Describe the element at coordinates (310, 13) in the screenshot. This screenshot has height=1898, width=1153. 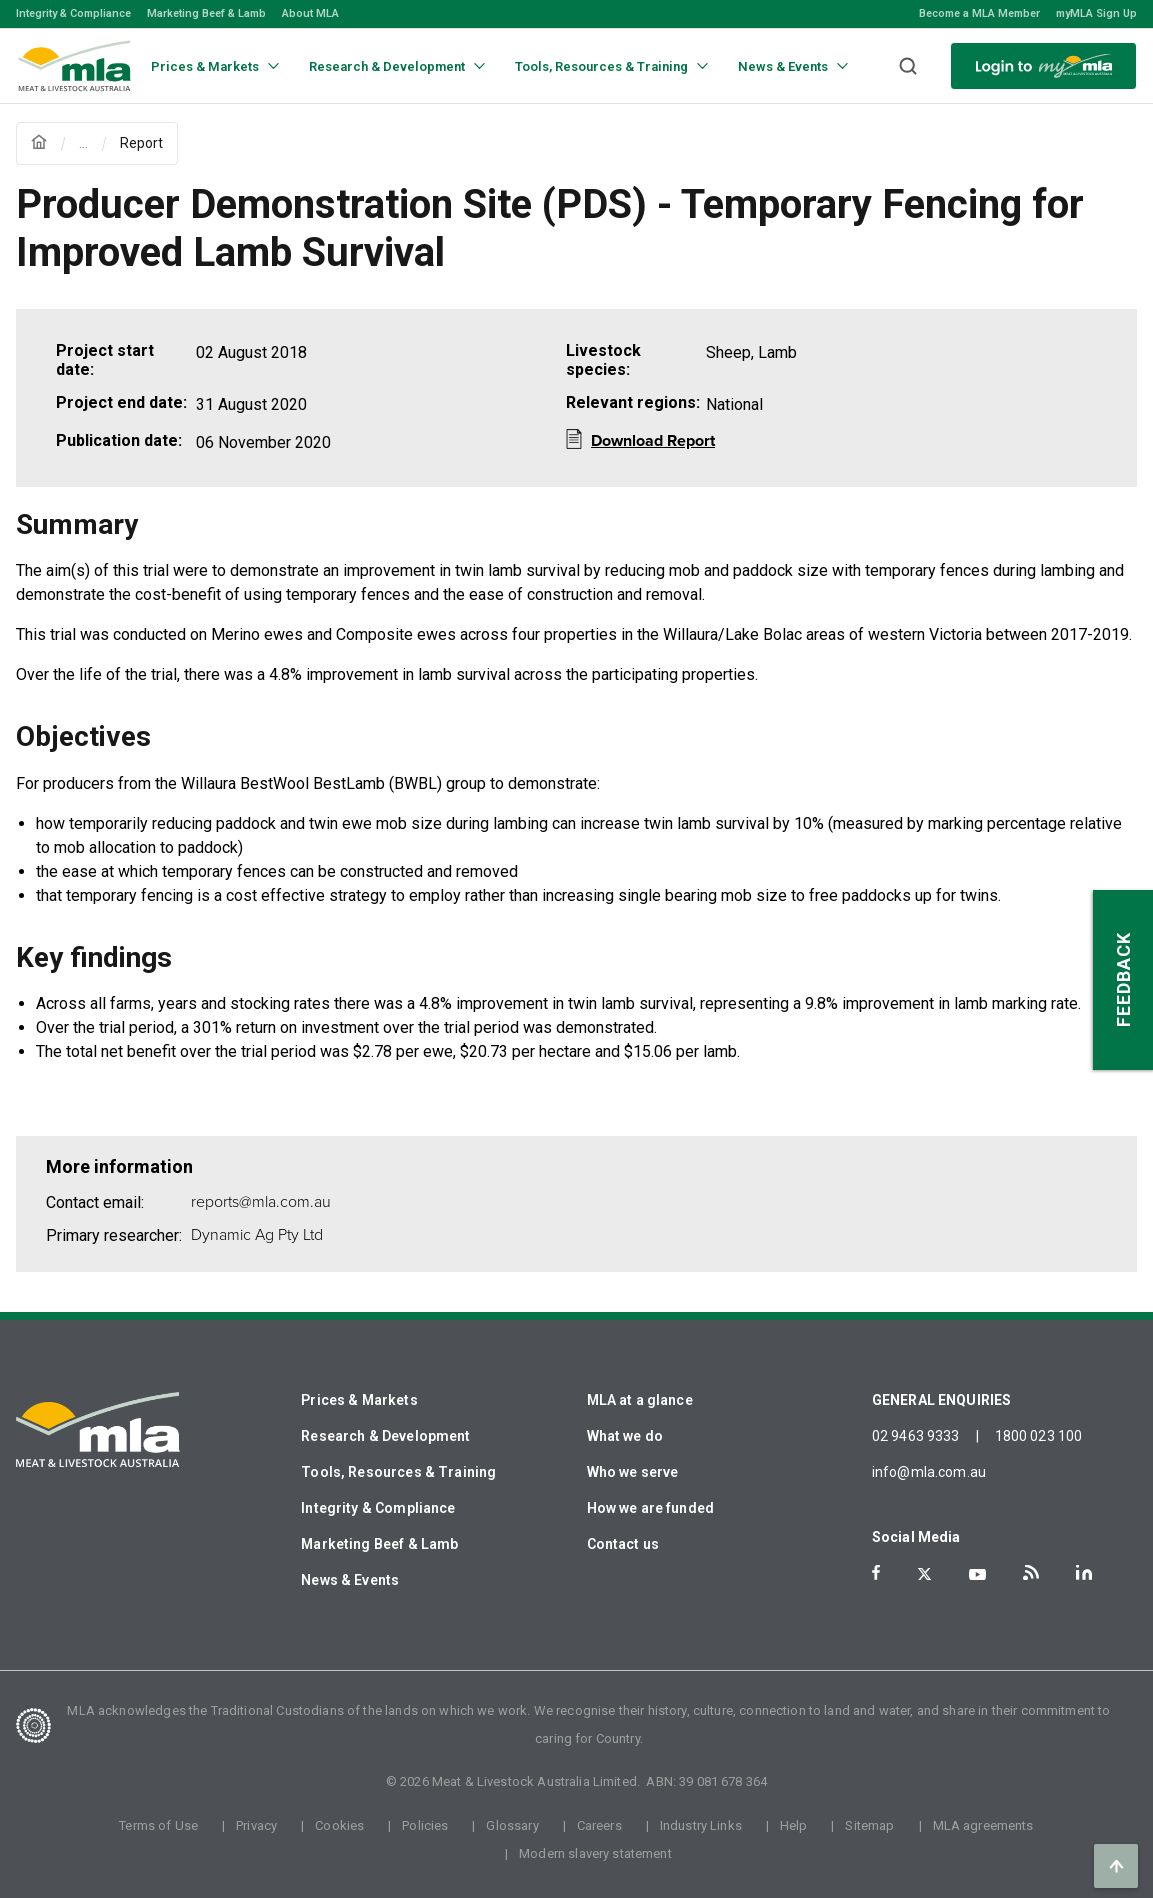
I see `About MLA` at that location.